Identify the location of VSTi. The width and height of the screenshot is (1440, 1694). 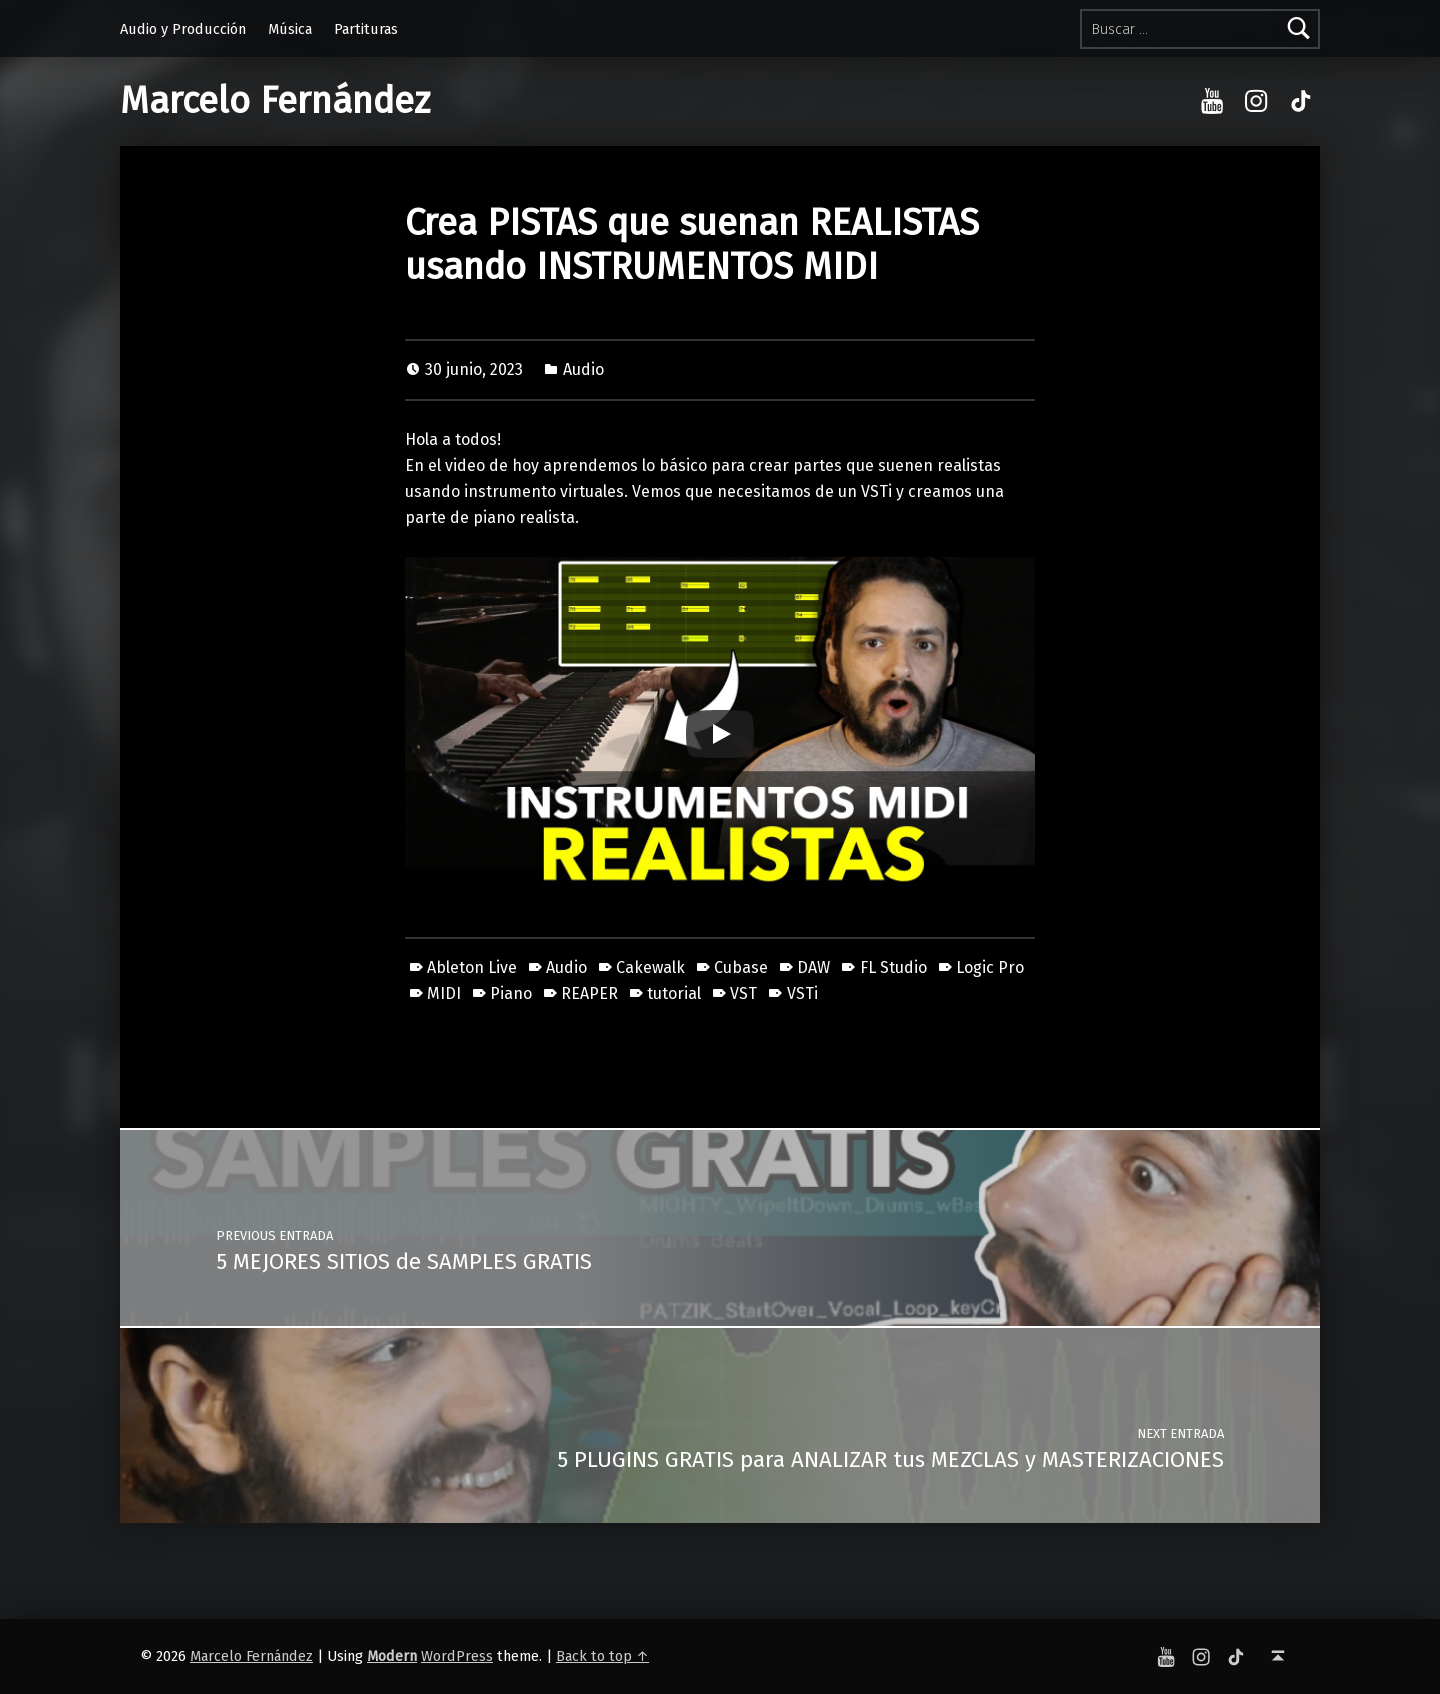
(802, 993).